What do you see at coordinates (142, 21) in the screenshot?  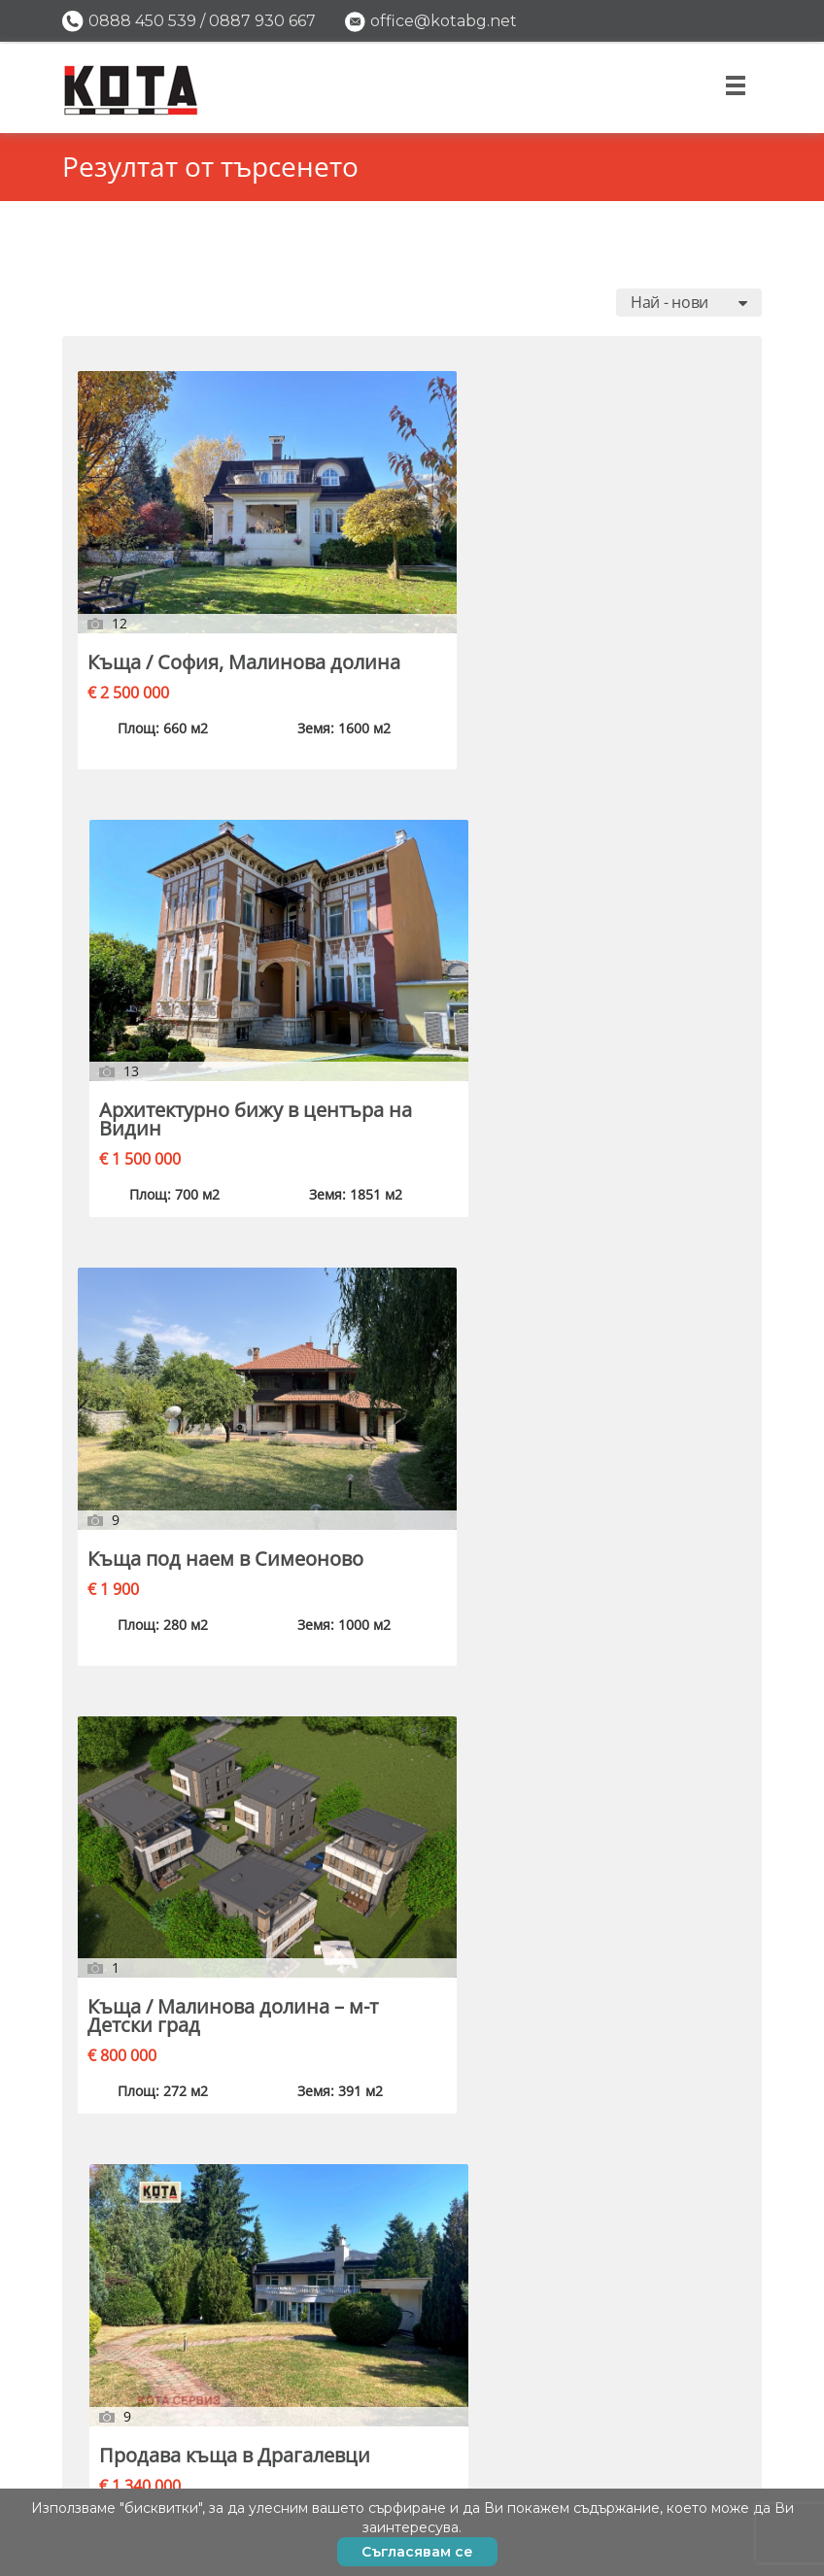 I see `0888 450 539` at bounding box center [142, 21].